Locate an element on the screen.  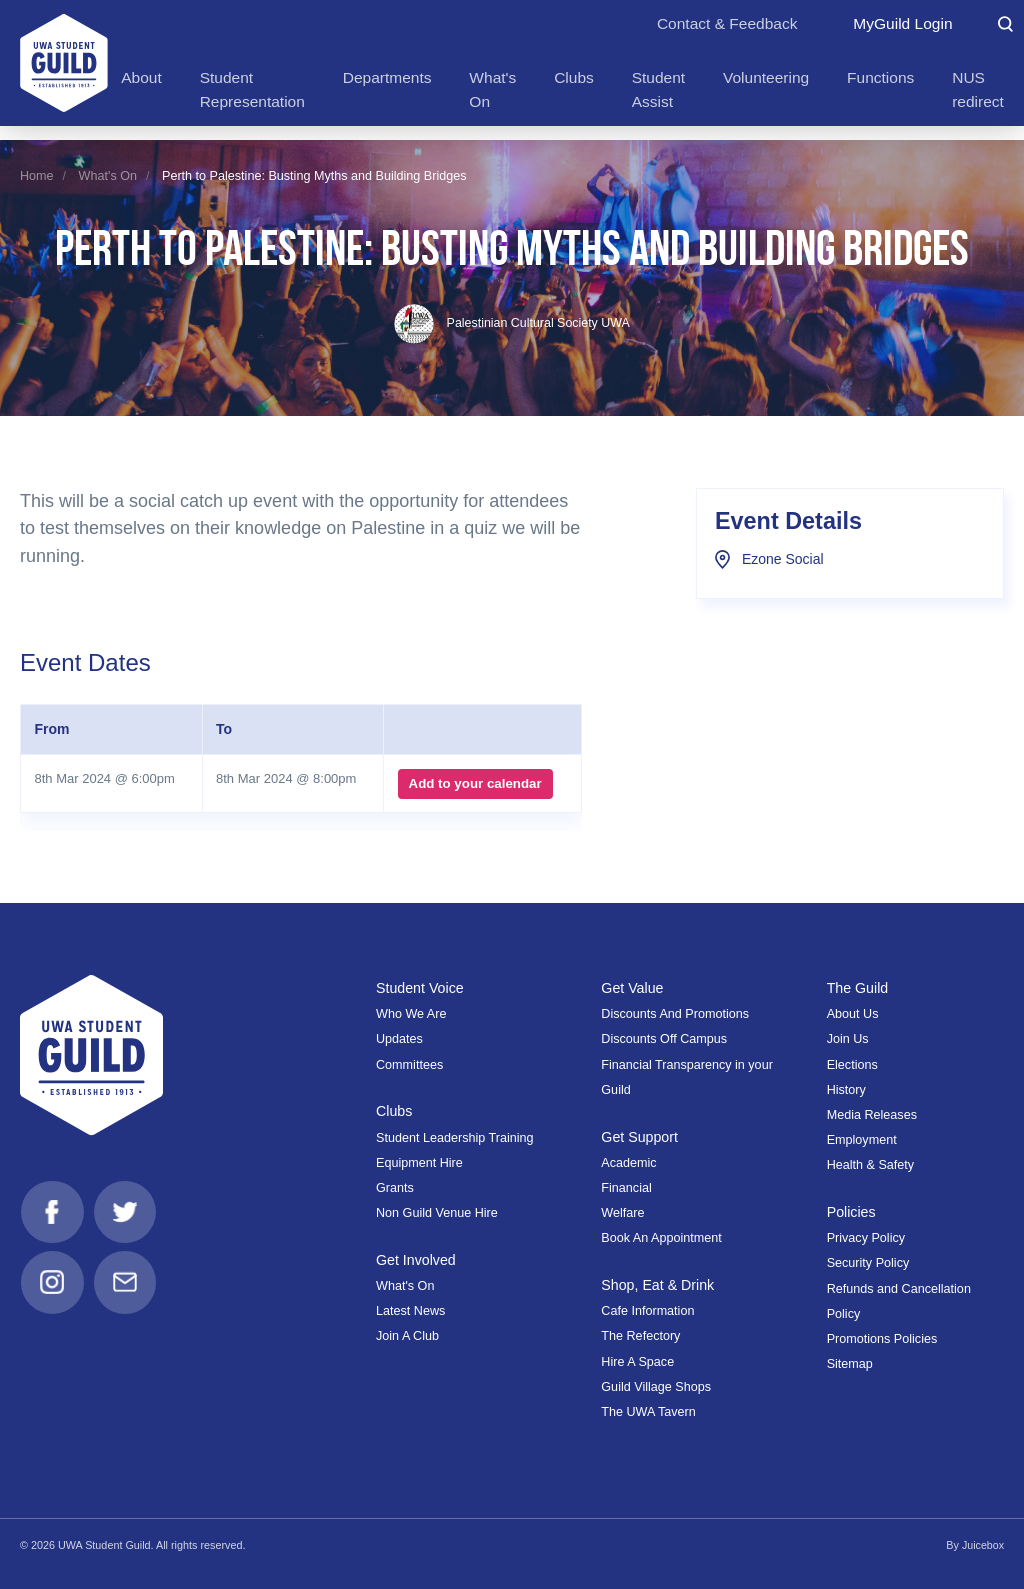
Juicebox is located at coordinates (982, 1545).